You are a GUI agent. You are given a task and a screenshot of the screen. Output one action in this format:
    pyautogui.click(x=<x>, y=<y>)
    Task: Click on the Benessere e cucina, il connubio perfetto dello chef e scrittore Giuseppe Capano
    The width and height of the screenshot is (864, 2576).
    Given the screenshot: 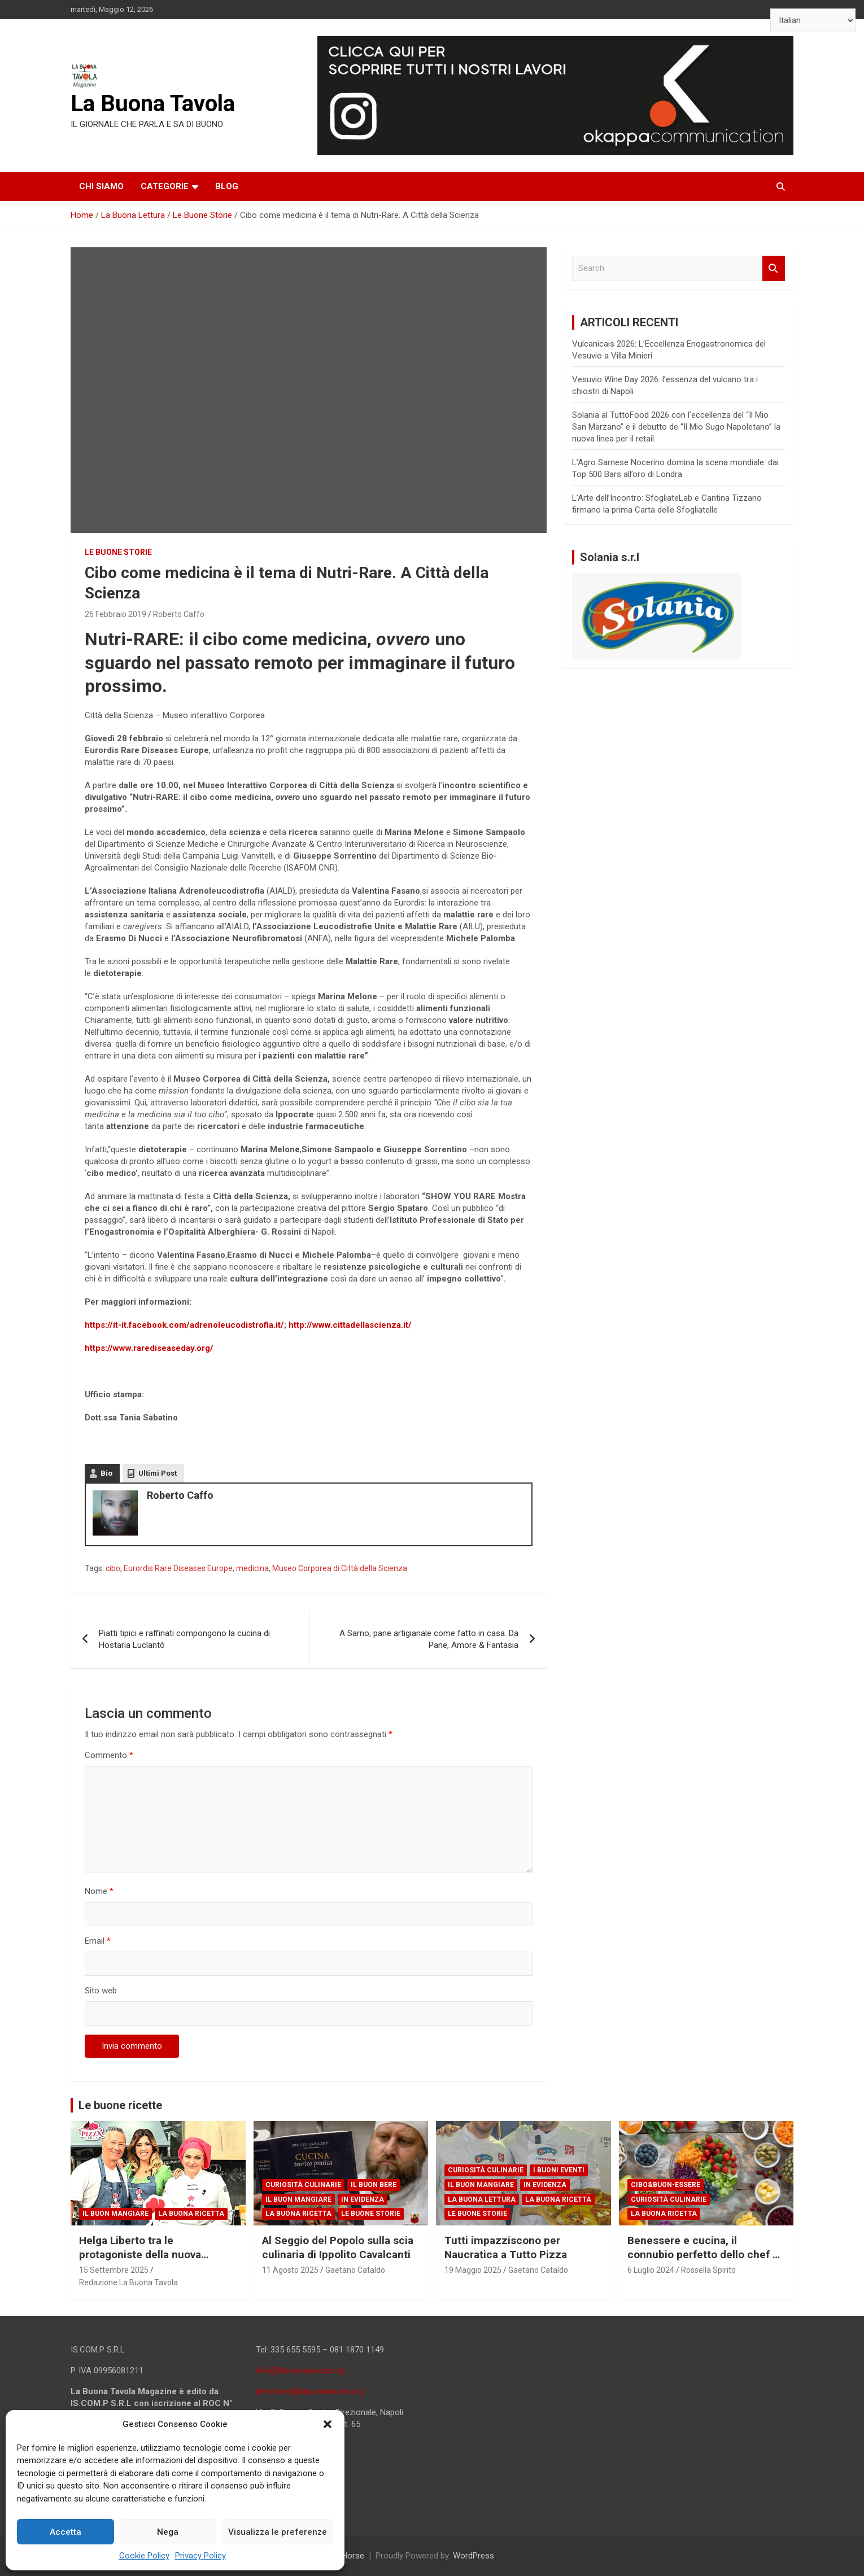 What is the action you would take?
    pyautogui.click(x=703, y=2254)
    